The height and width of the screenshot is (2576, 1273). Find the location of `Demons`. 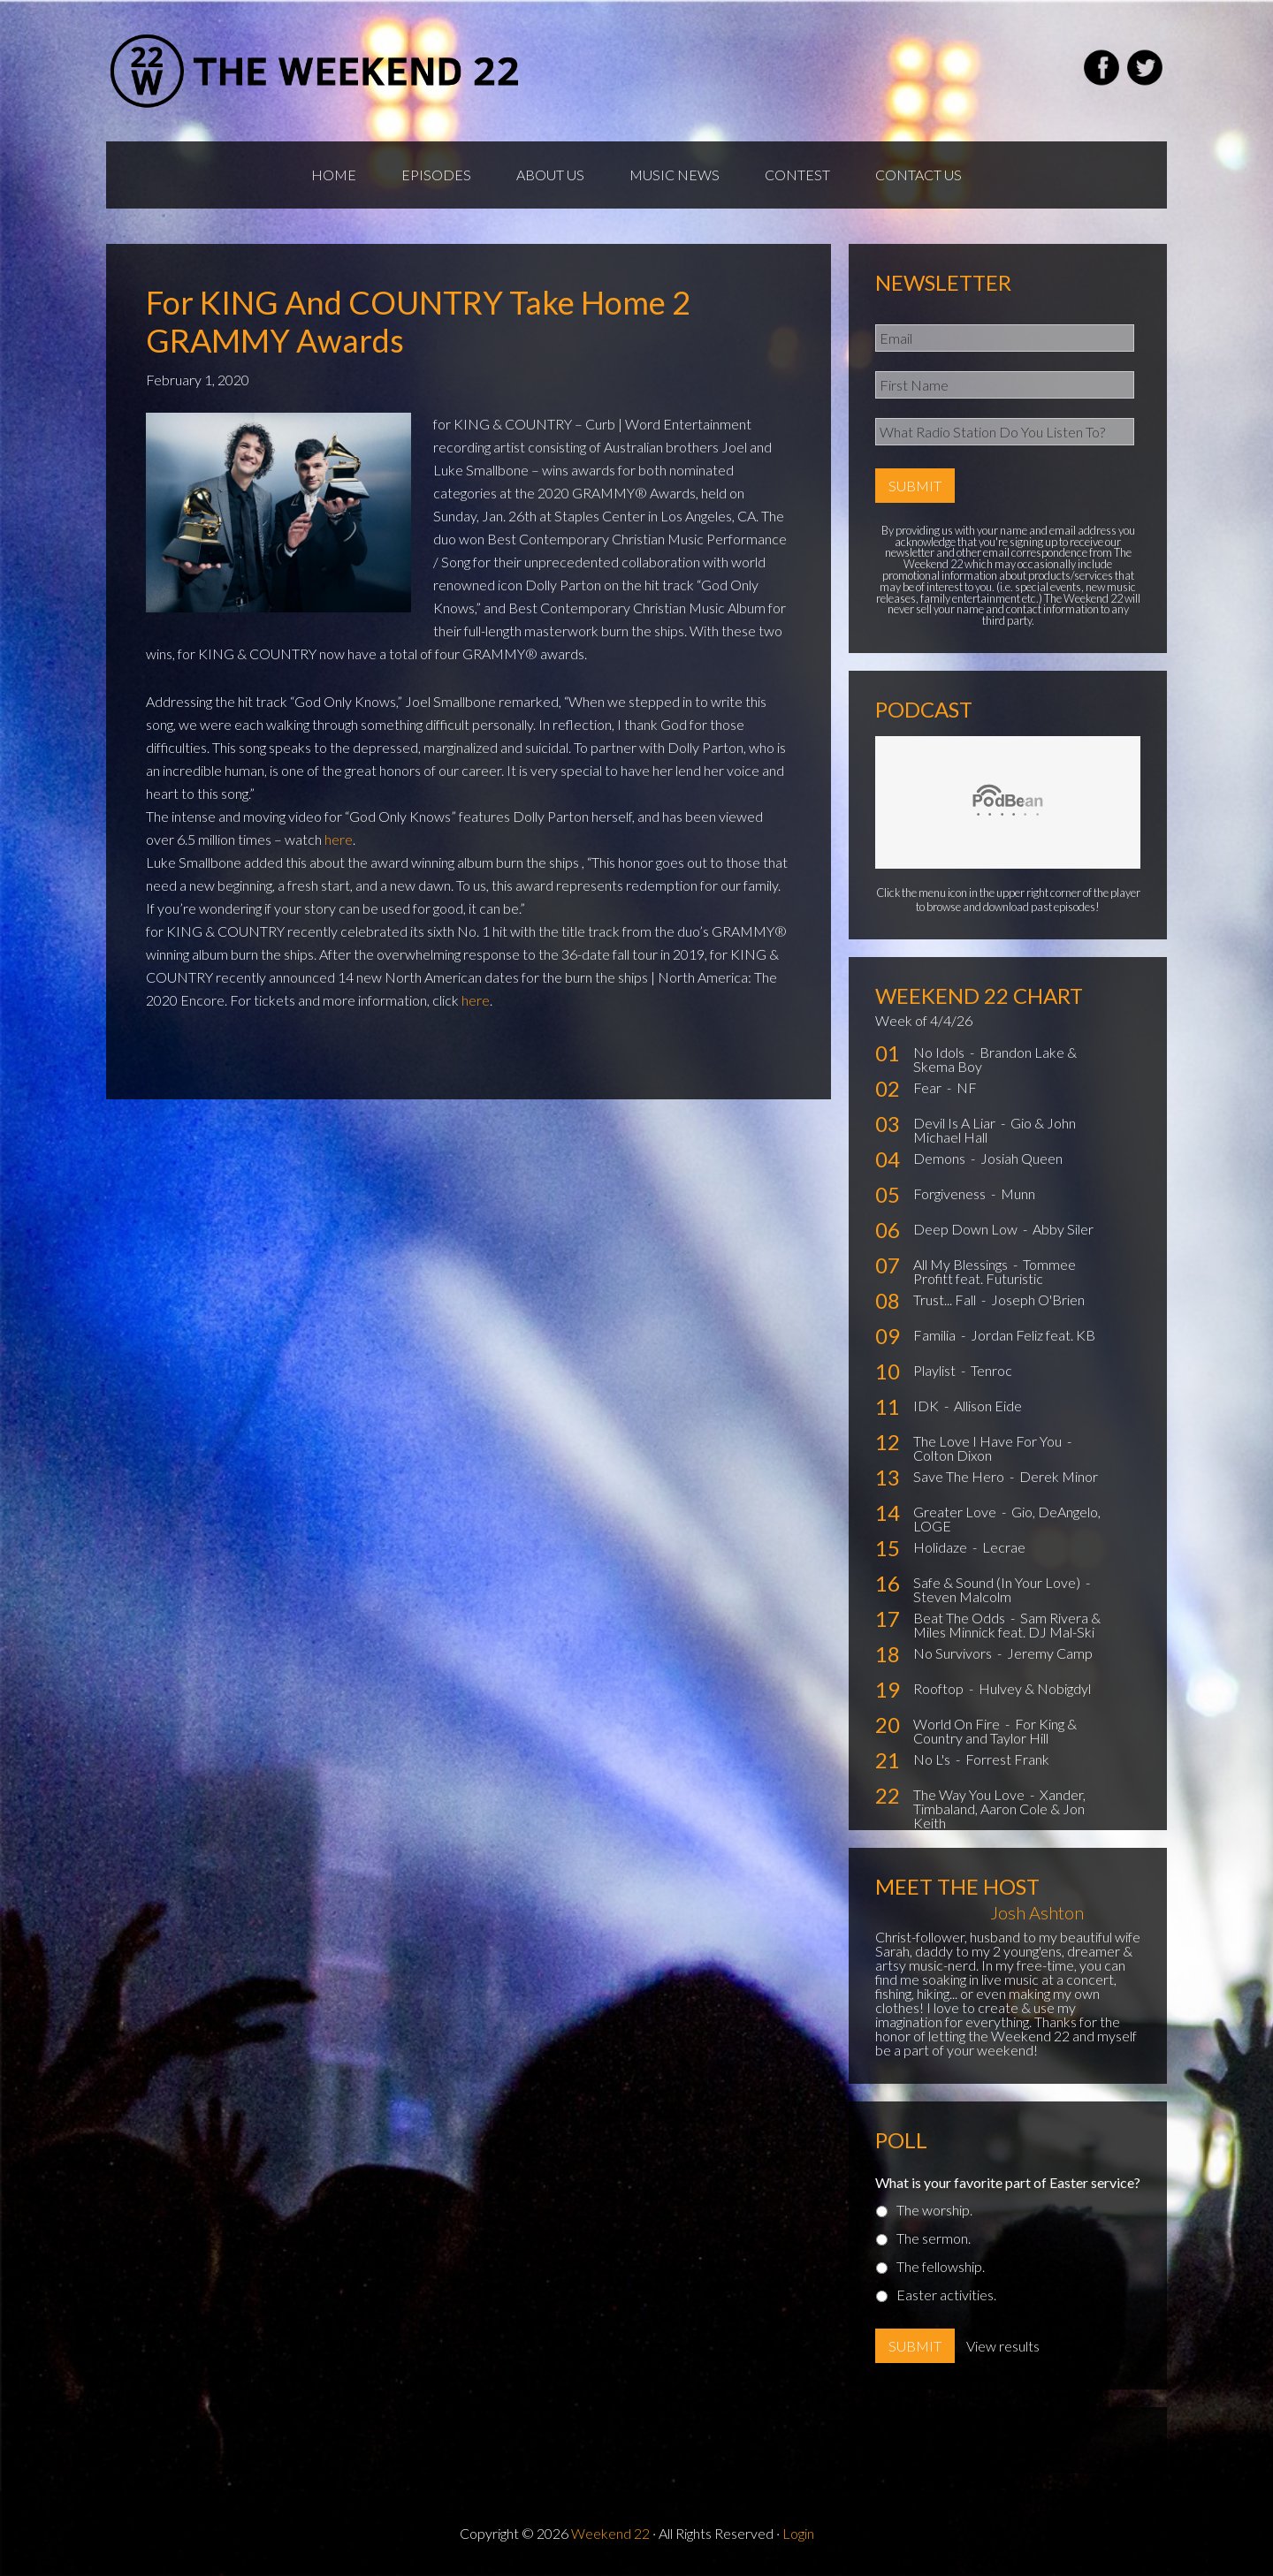

Demons is located at coordinates (940, 1158).